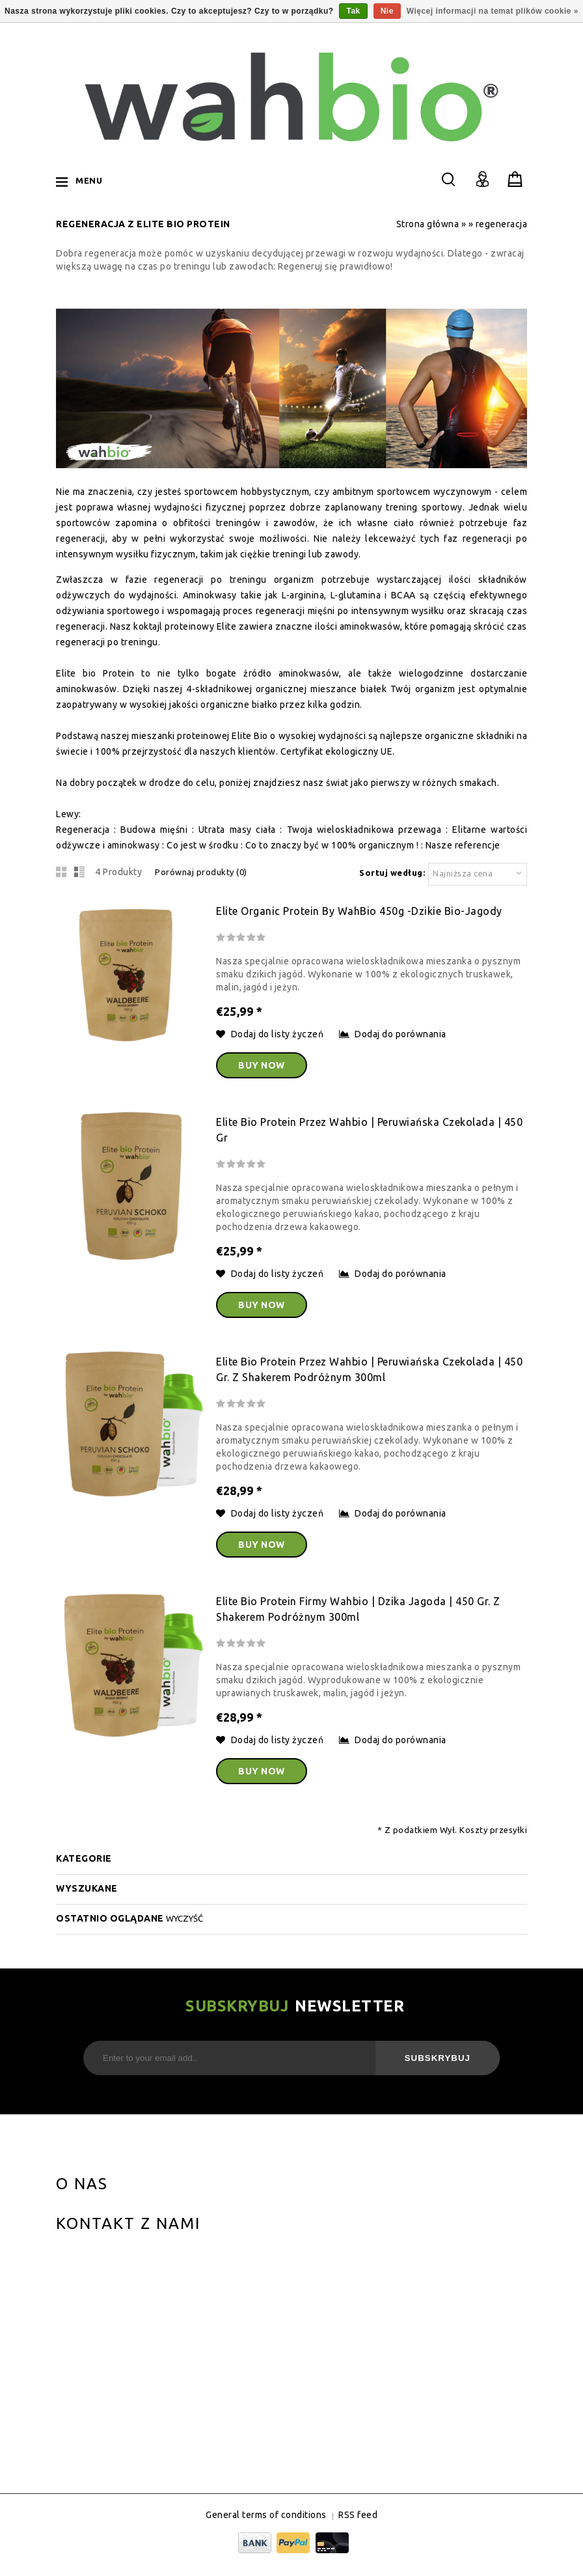  Describe the element at coordinates (237, 829) in the screenshot. I see `Utrata masy ciała` at that location.